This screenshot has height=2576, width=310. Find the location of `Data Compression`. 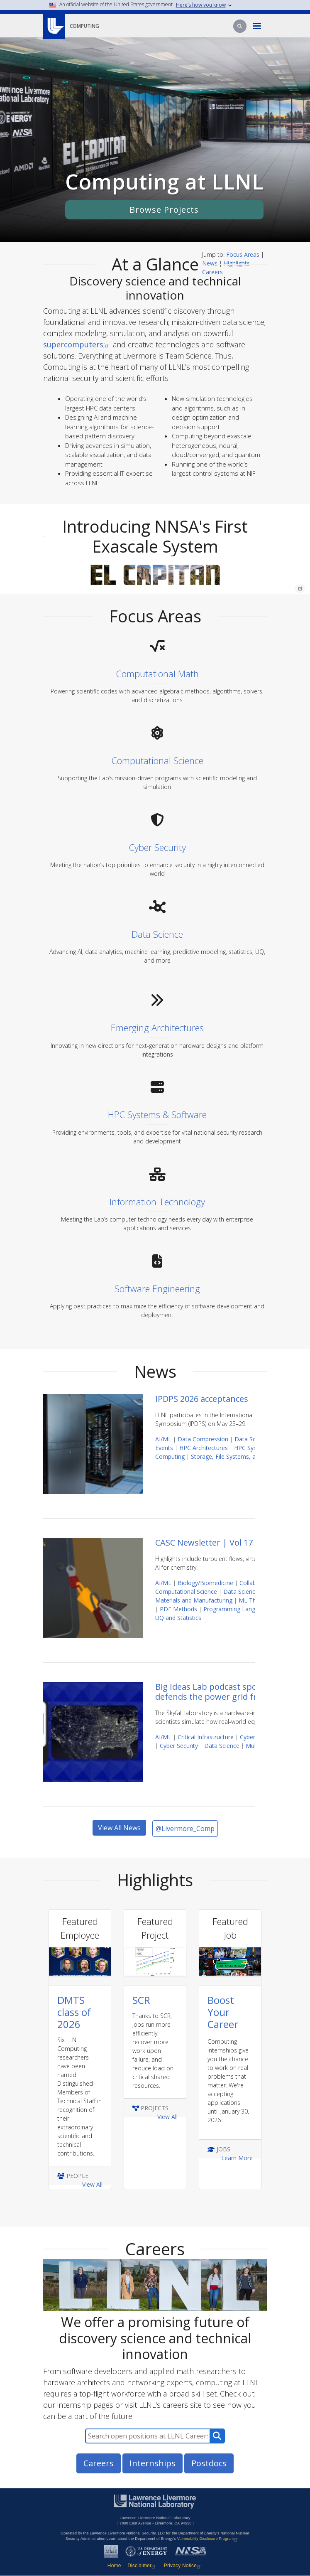

Data Compression is located at coordinates (203, 1439).